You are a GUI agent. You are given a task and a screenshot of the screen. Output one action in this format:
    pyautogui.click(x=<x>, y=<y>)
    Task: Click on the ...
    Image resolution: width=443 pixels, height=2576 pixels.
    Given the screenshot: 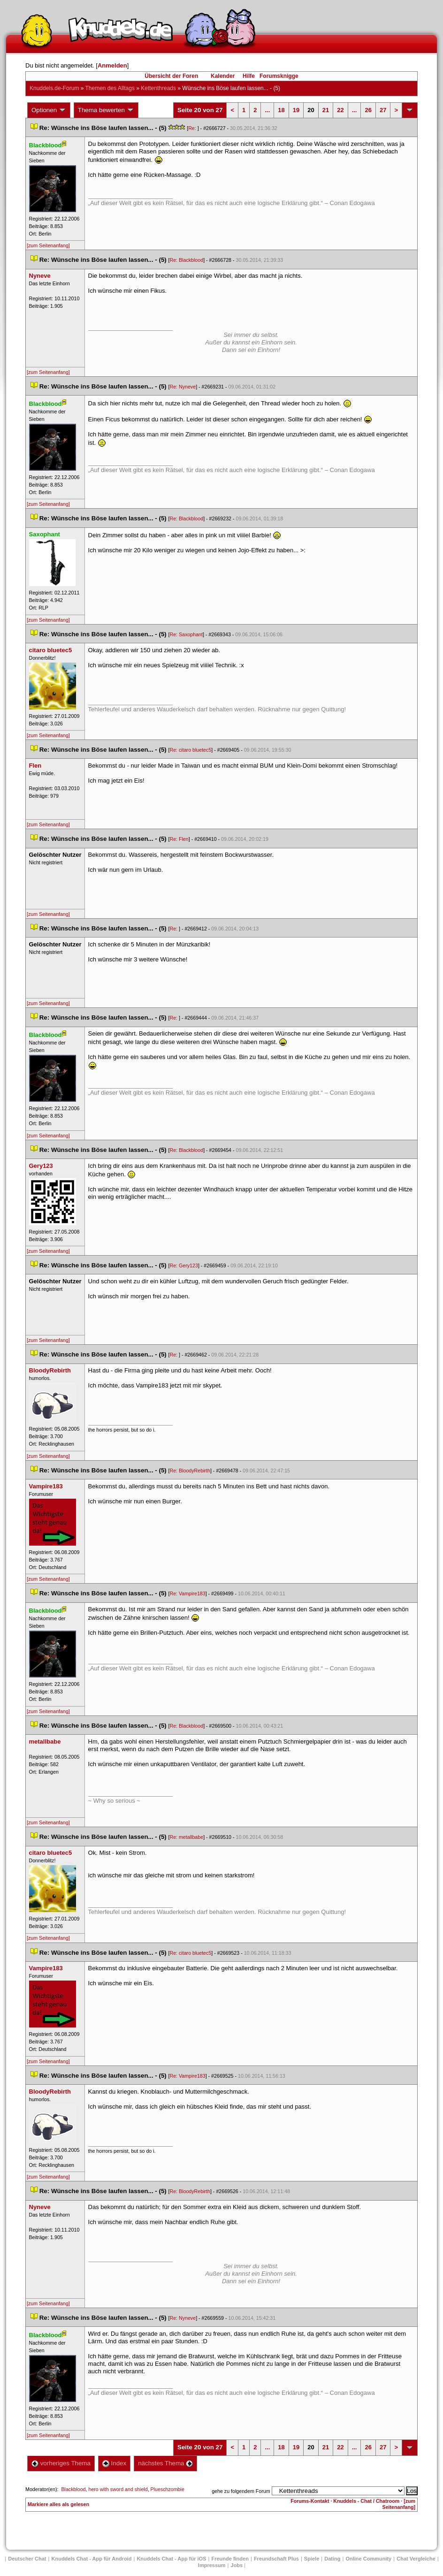 What is the action you would take?
    pyautogui.click(x=267, y=110)
    